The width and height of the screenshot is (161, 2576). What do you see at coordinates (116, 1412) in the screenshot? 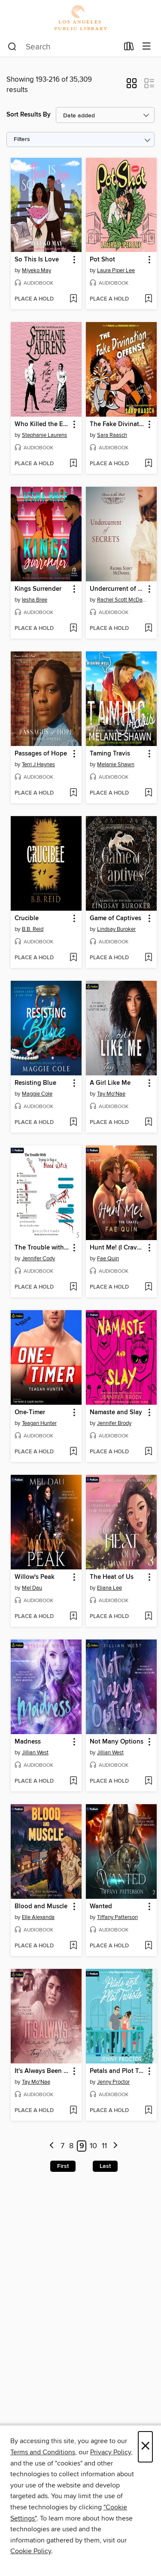
I see `Namaste and Slay [link]` at bounding box center [116, 1412].